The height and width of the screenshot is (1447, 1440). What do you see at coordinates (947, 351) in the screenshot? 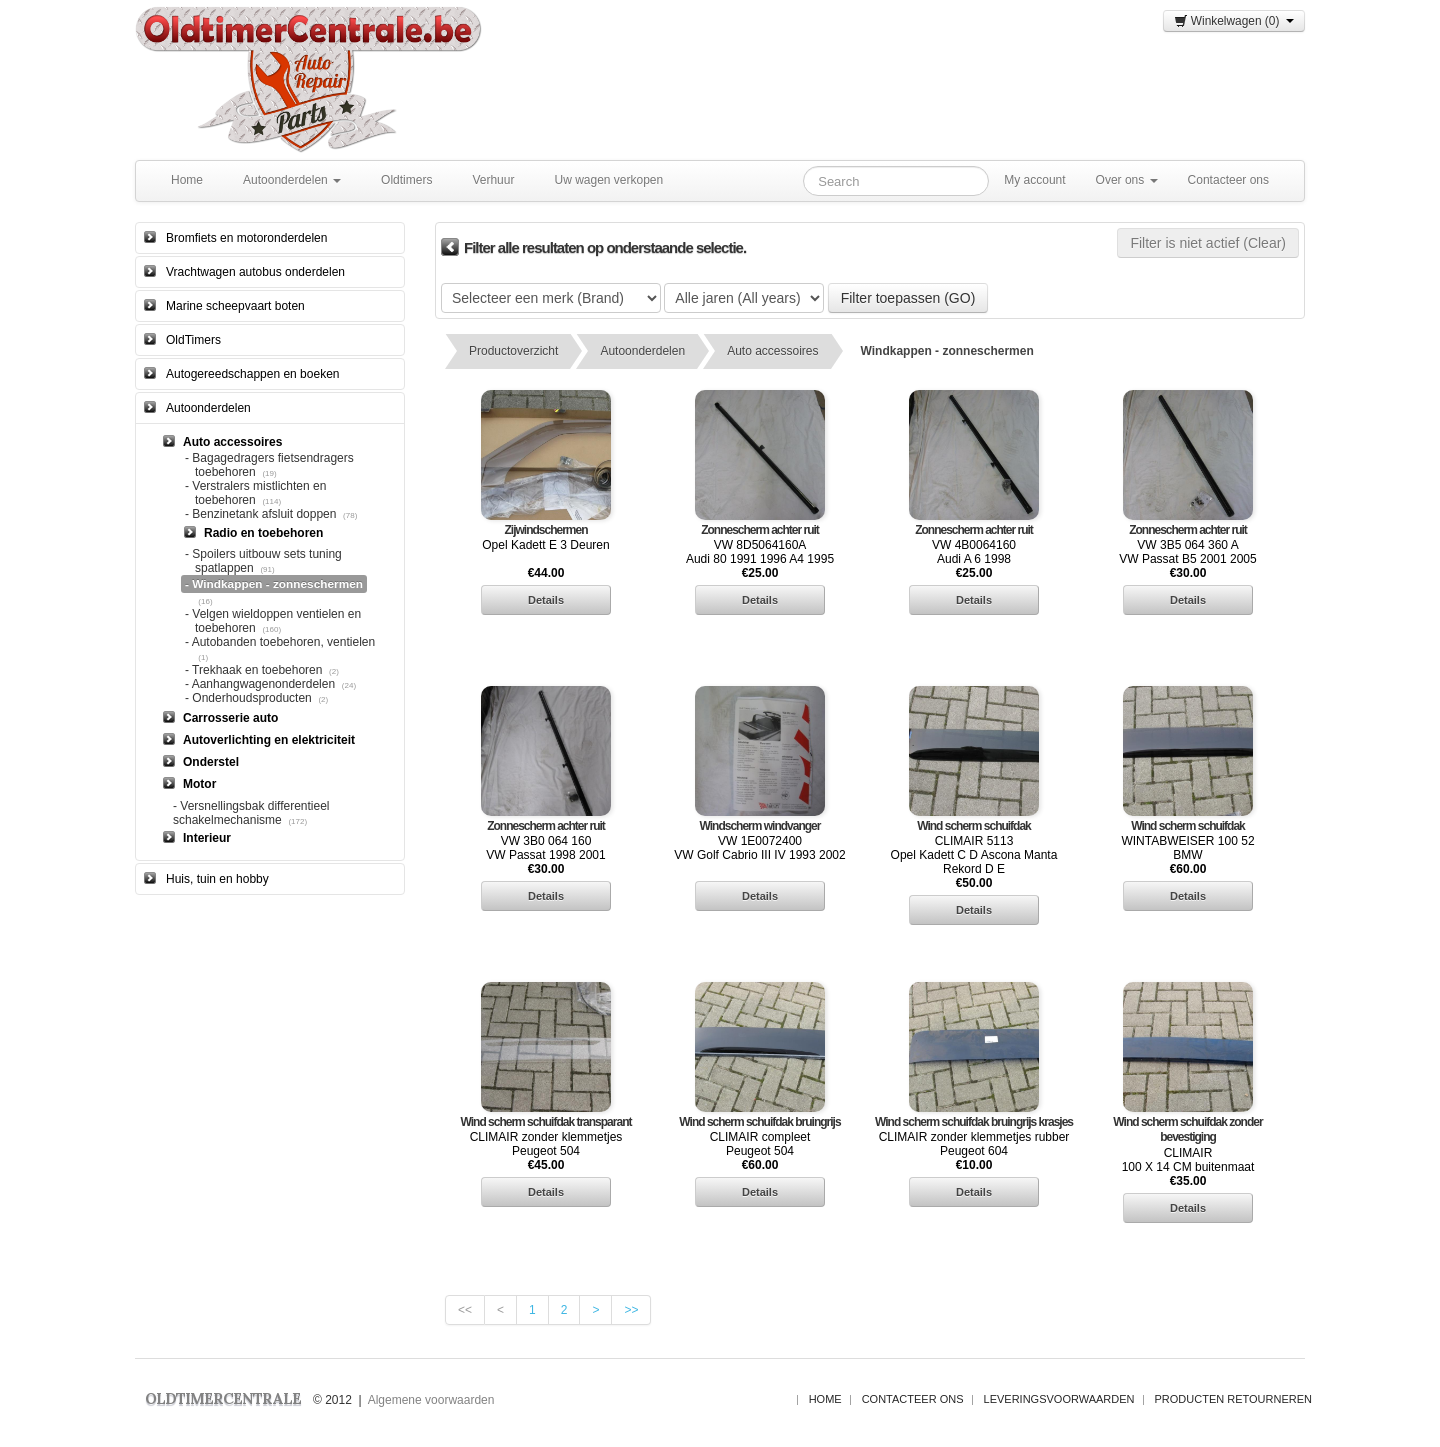
I see `Windkappen - zonneschermen` at bounding box center [947, 351].